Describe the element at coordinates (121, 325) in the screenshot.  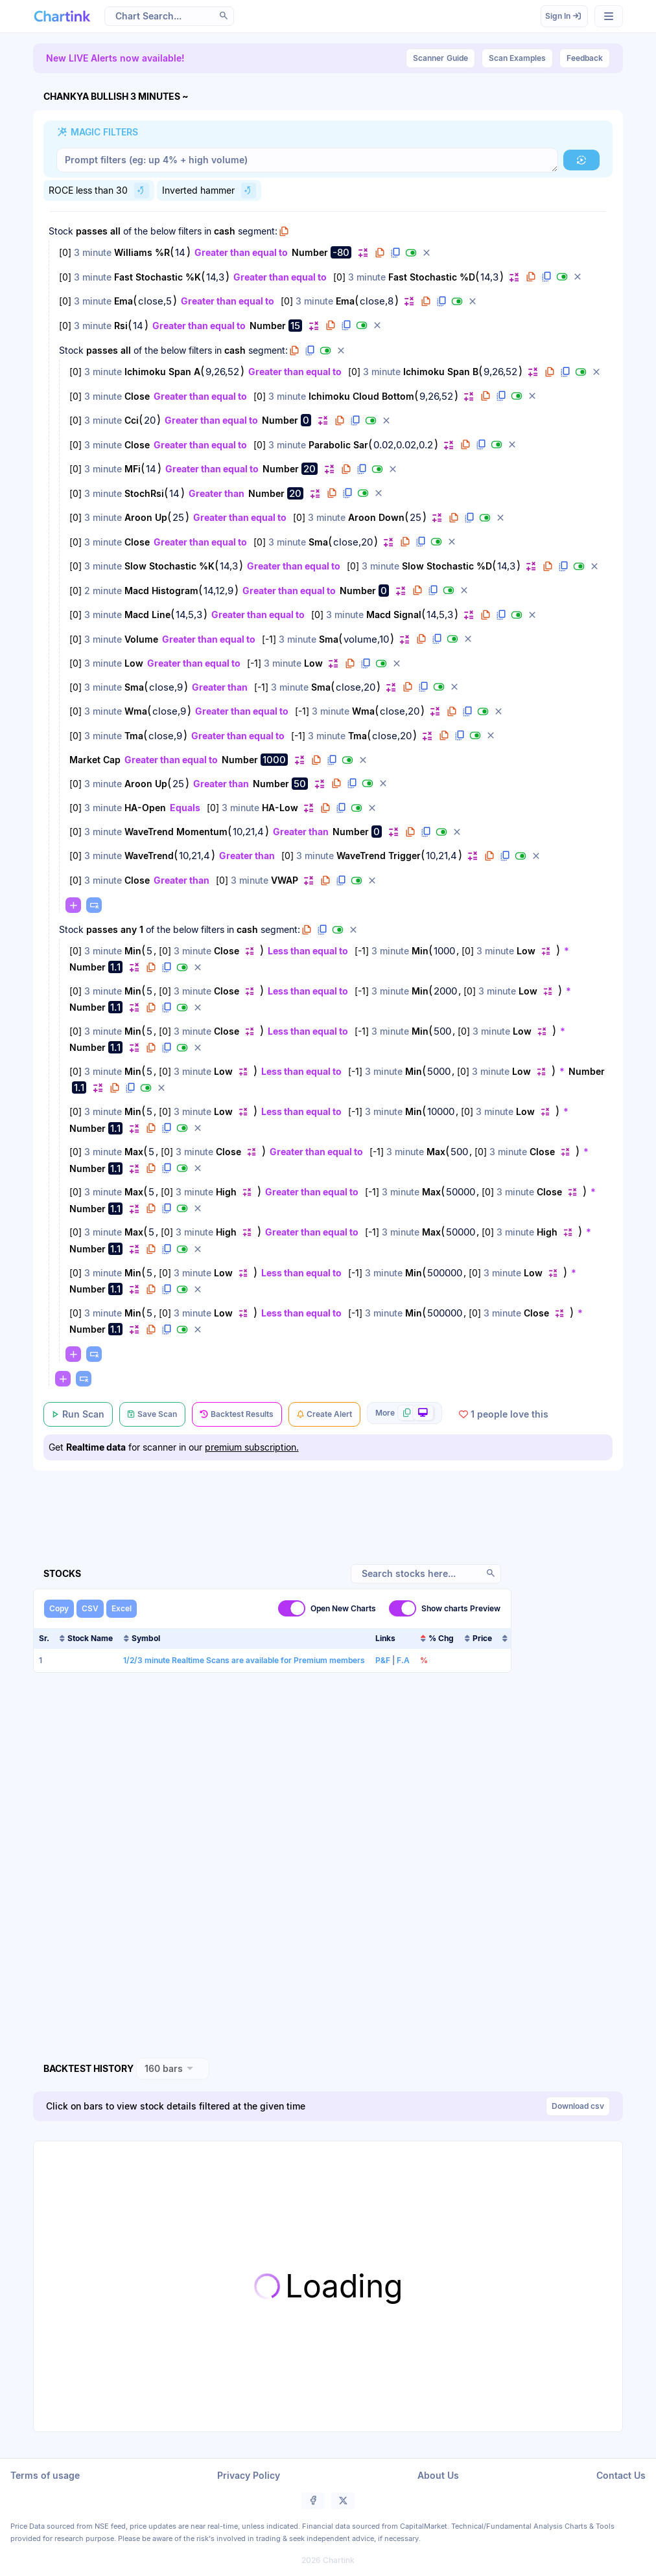
I see `Rsi` at that location.